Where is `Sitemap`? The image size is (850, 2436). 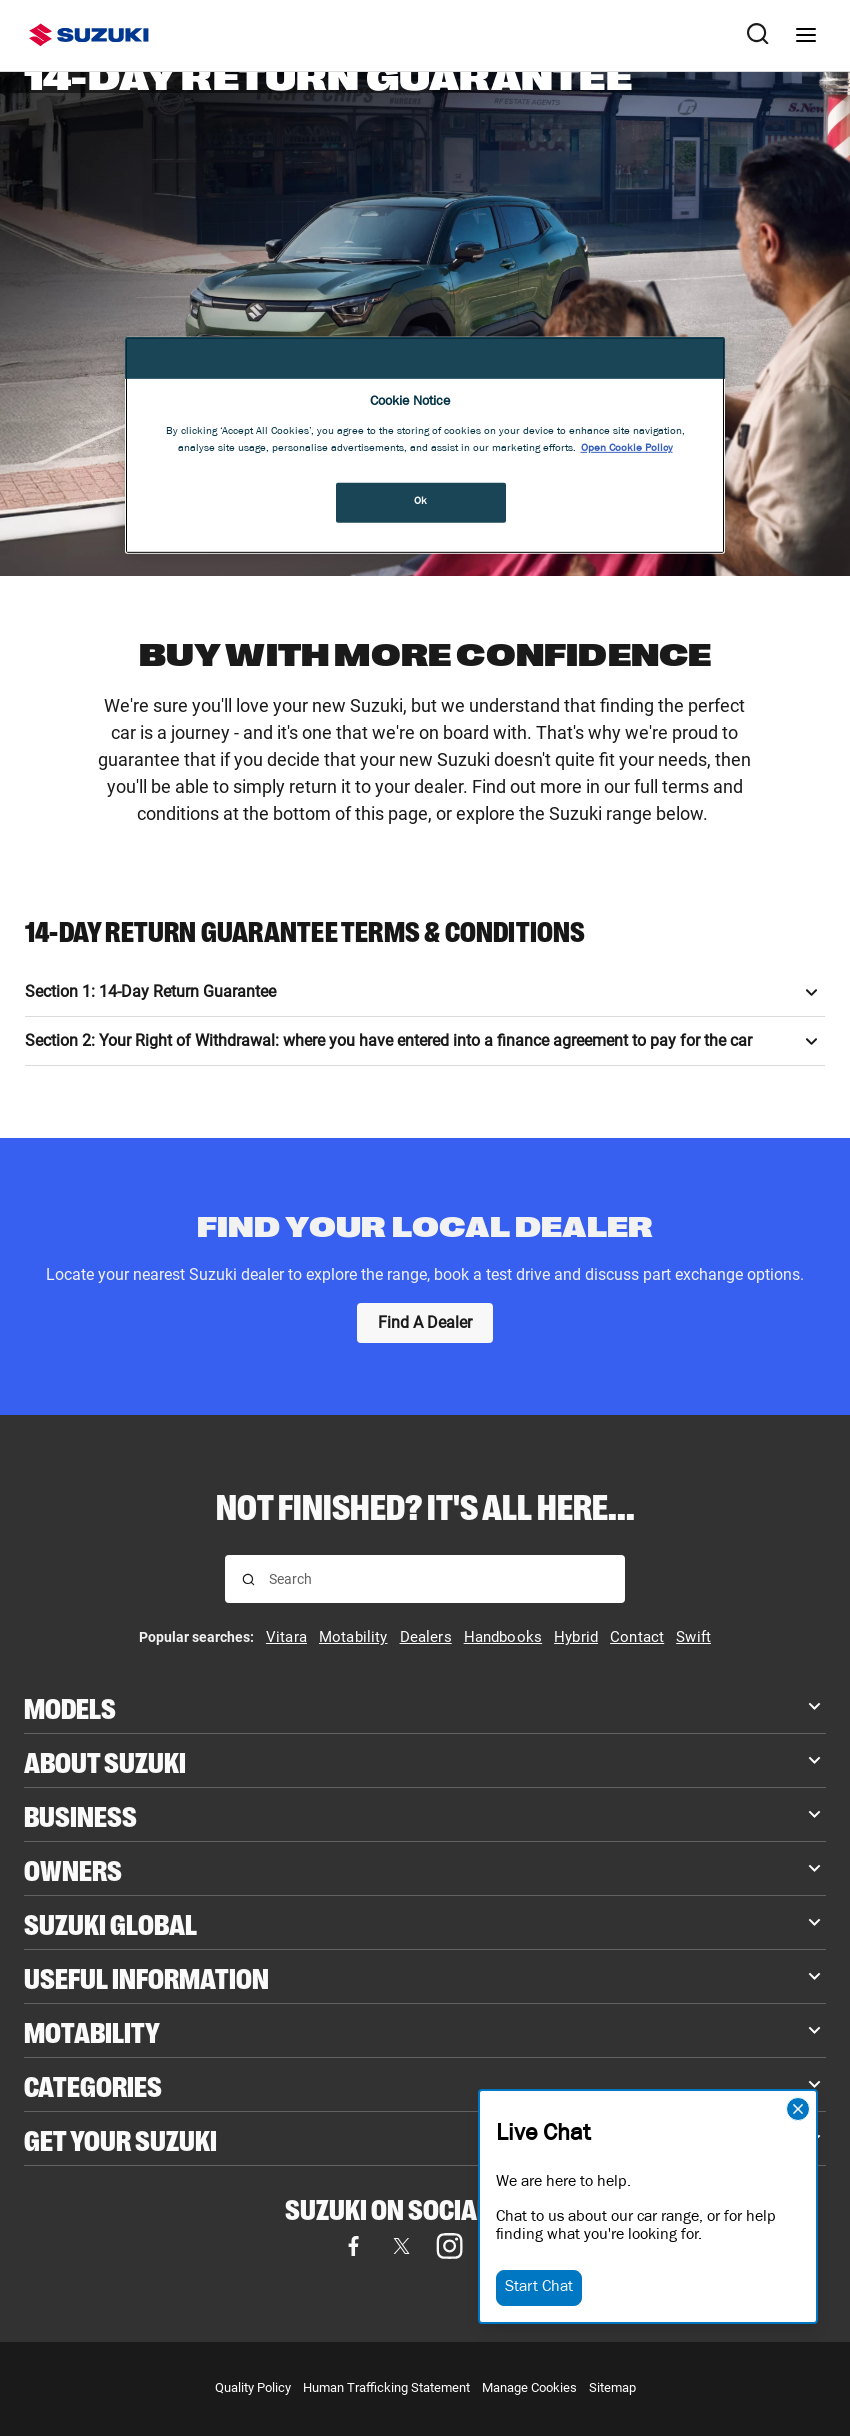 Sitemap is located at coordinates (612, 2387).